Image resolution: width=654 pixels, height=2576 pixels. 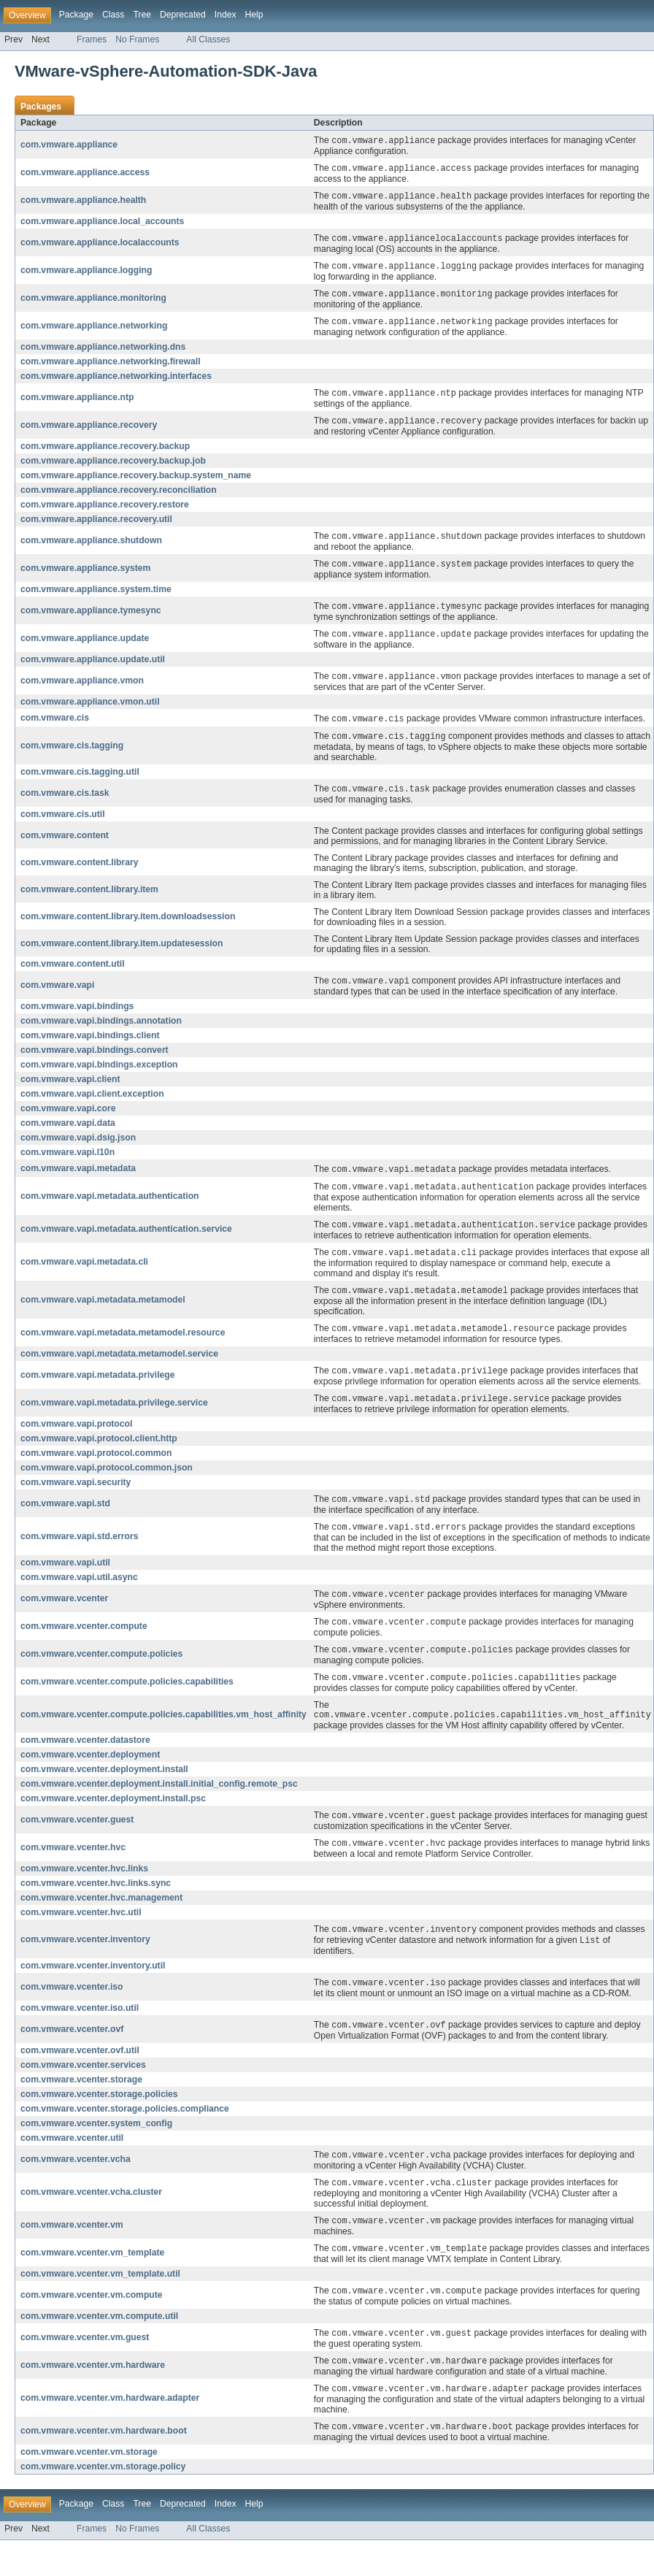 I want to click on com.vmware.appliance.system.time, so click(x=96, y=597).